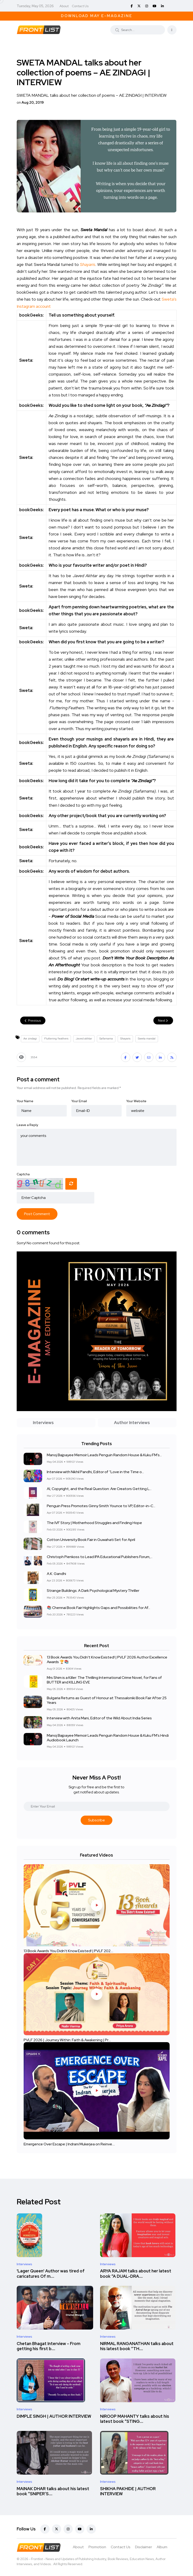 This screenshot has width=193, height=2576. What do you see at coordinates (134, 2419) in the screenshot?
I see `NIROOP MAHANTY talks about his latest book “STING....` at bounding box center [134, 2419].